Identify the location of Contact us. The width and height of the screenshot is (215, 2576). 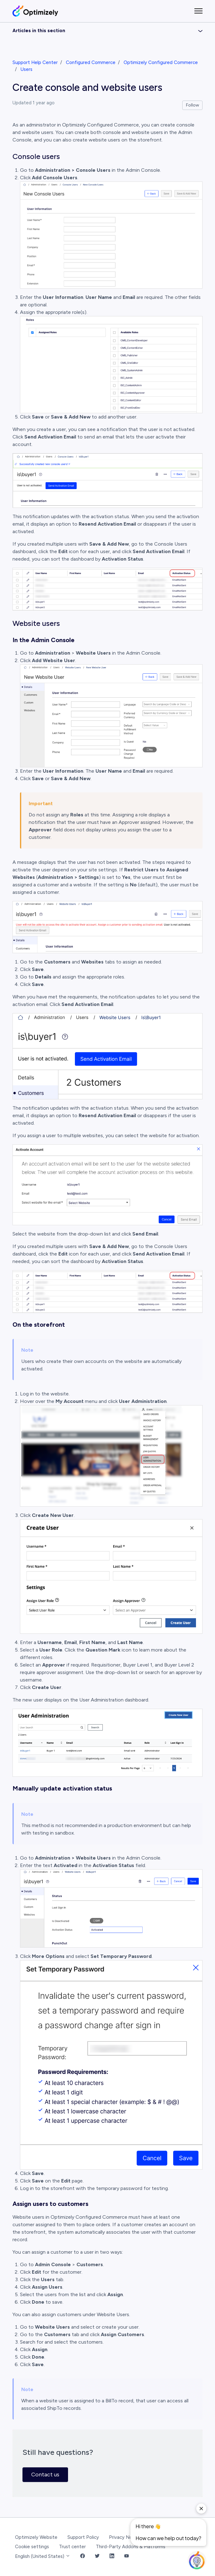
(45, 2474).